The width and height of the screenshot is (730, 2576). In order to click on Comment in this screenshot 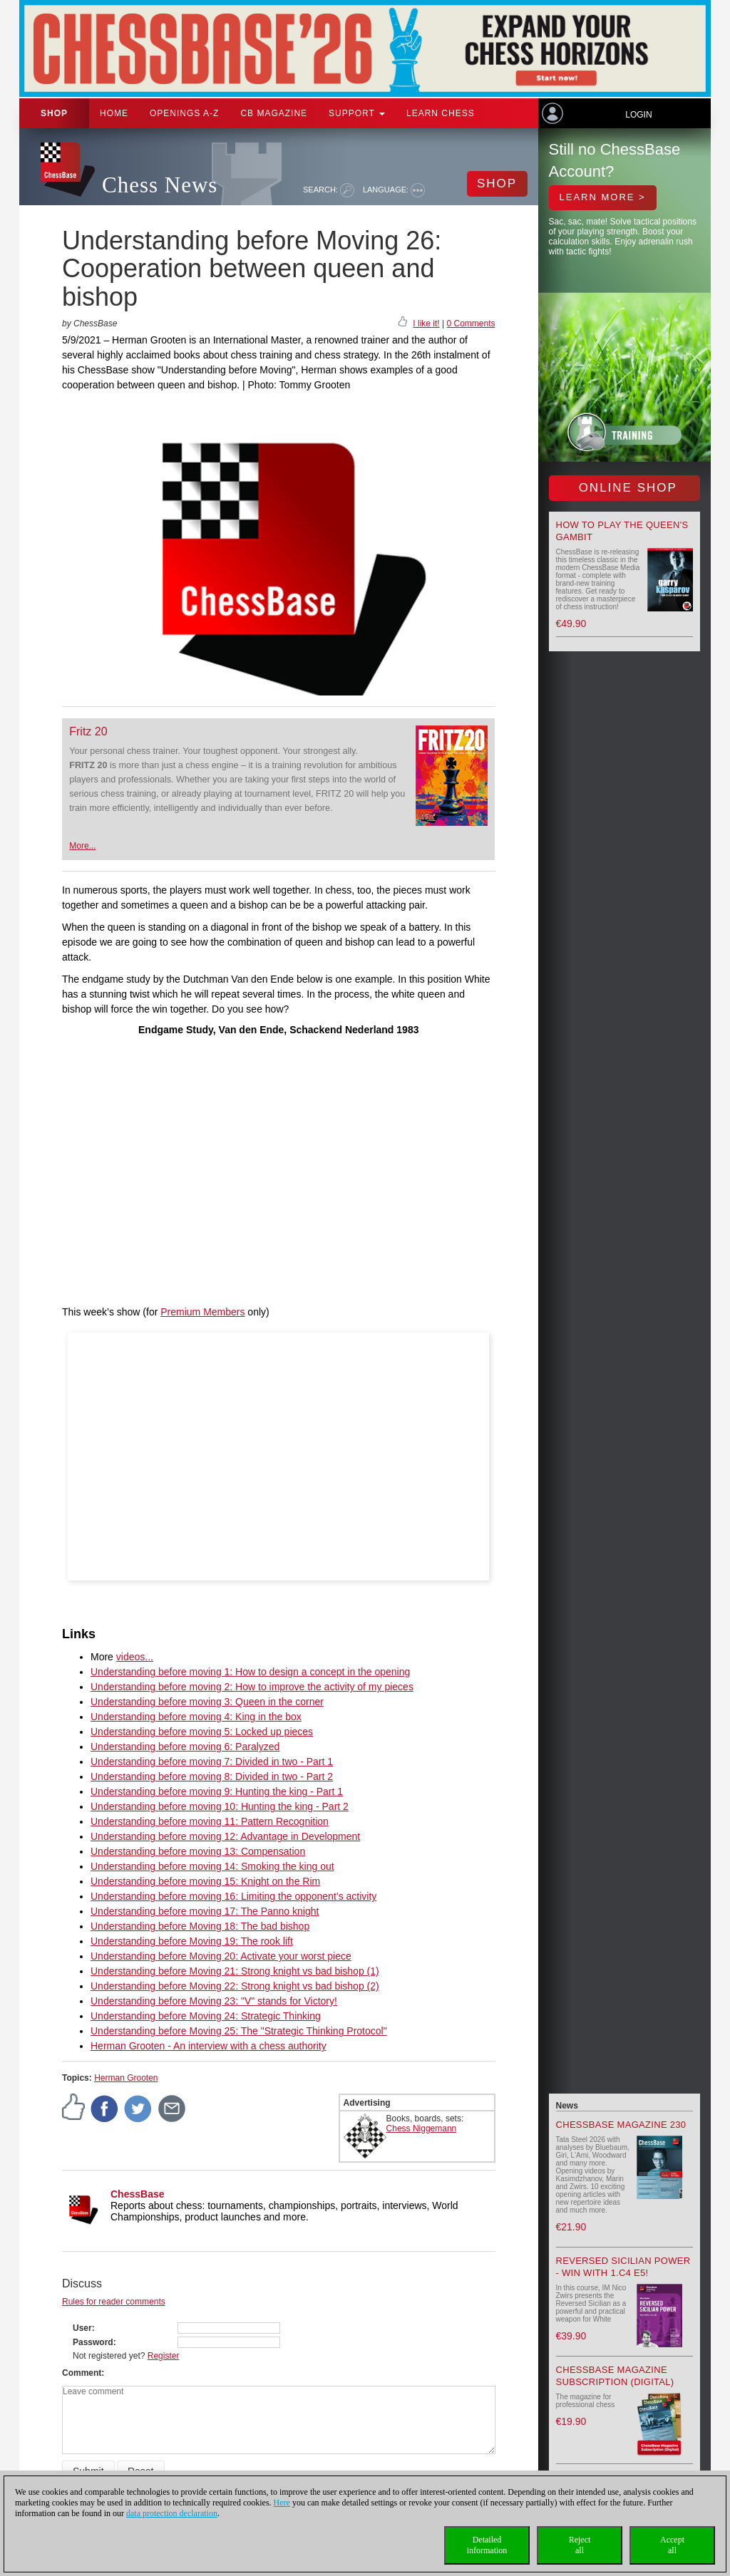, I will do `click(81, 2373)`.